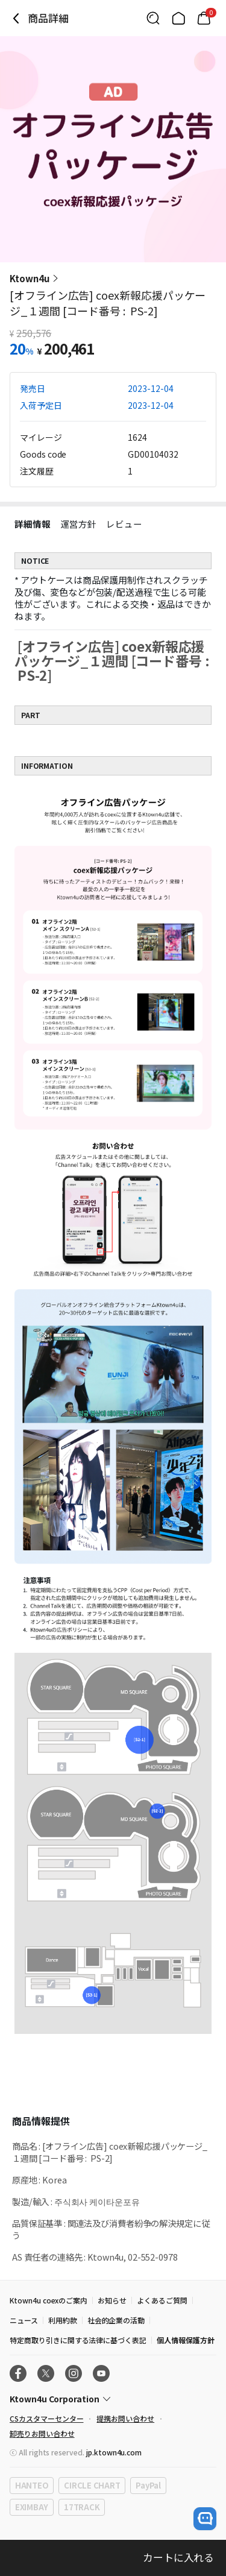  Describe the element at coordinates (116, 2320) in the screenshot. I see `社会的企業の活動` at that location.